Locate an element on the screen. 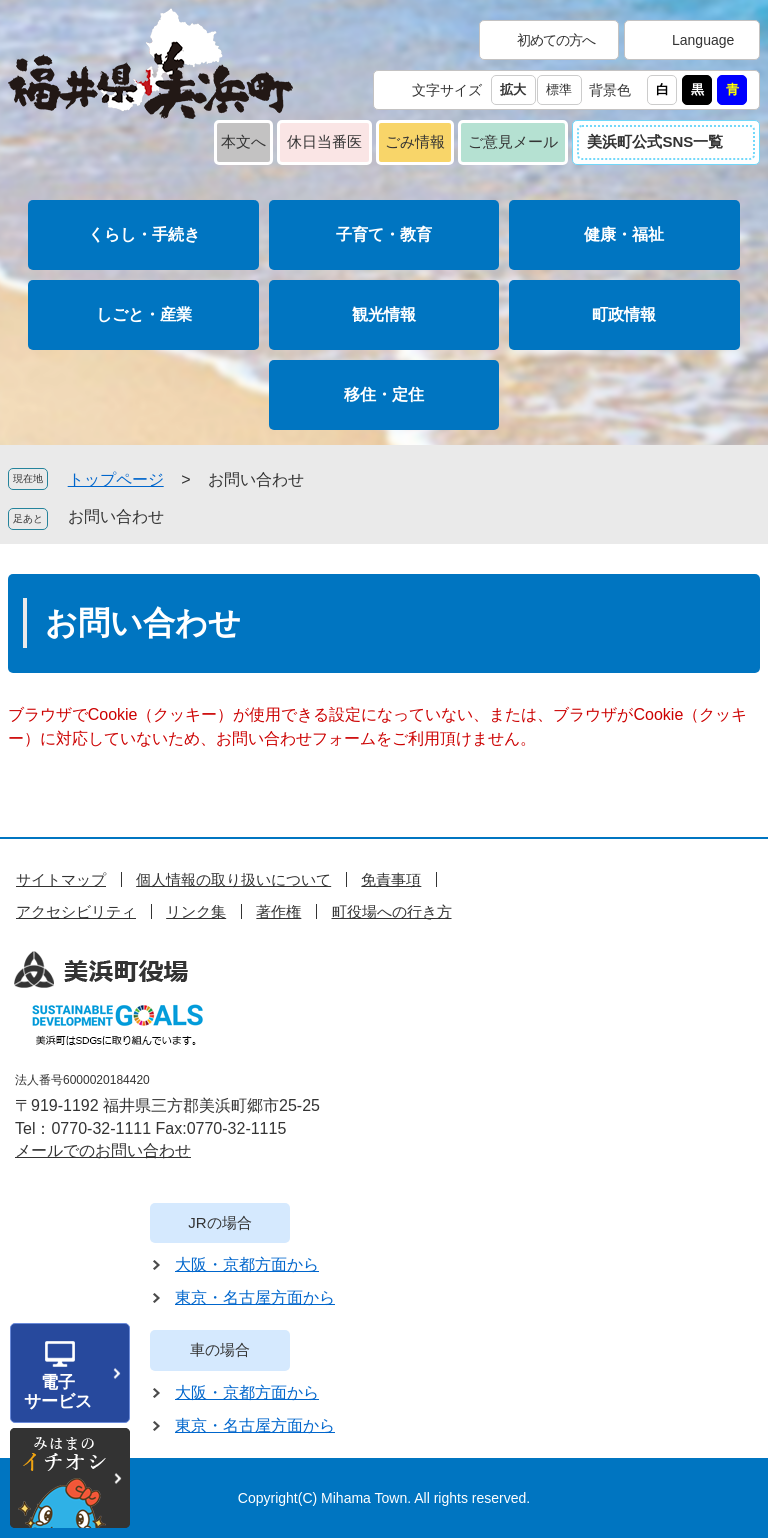 This screenshot has width=768, height=1538. リンク集 is located at coordinates (196, 911).